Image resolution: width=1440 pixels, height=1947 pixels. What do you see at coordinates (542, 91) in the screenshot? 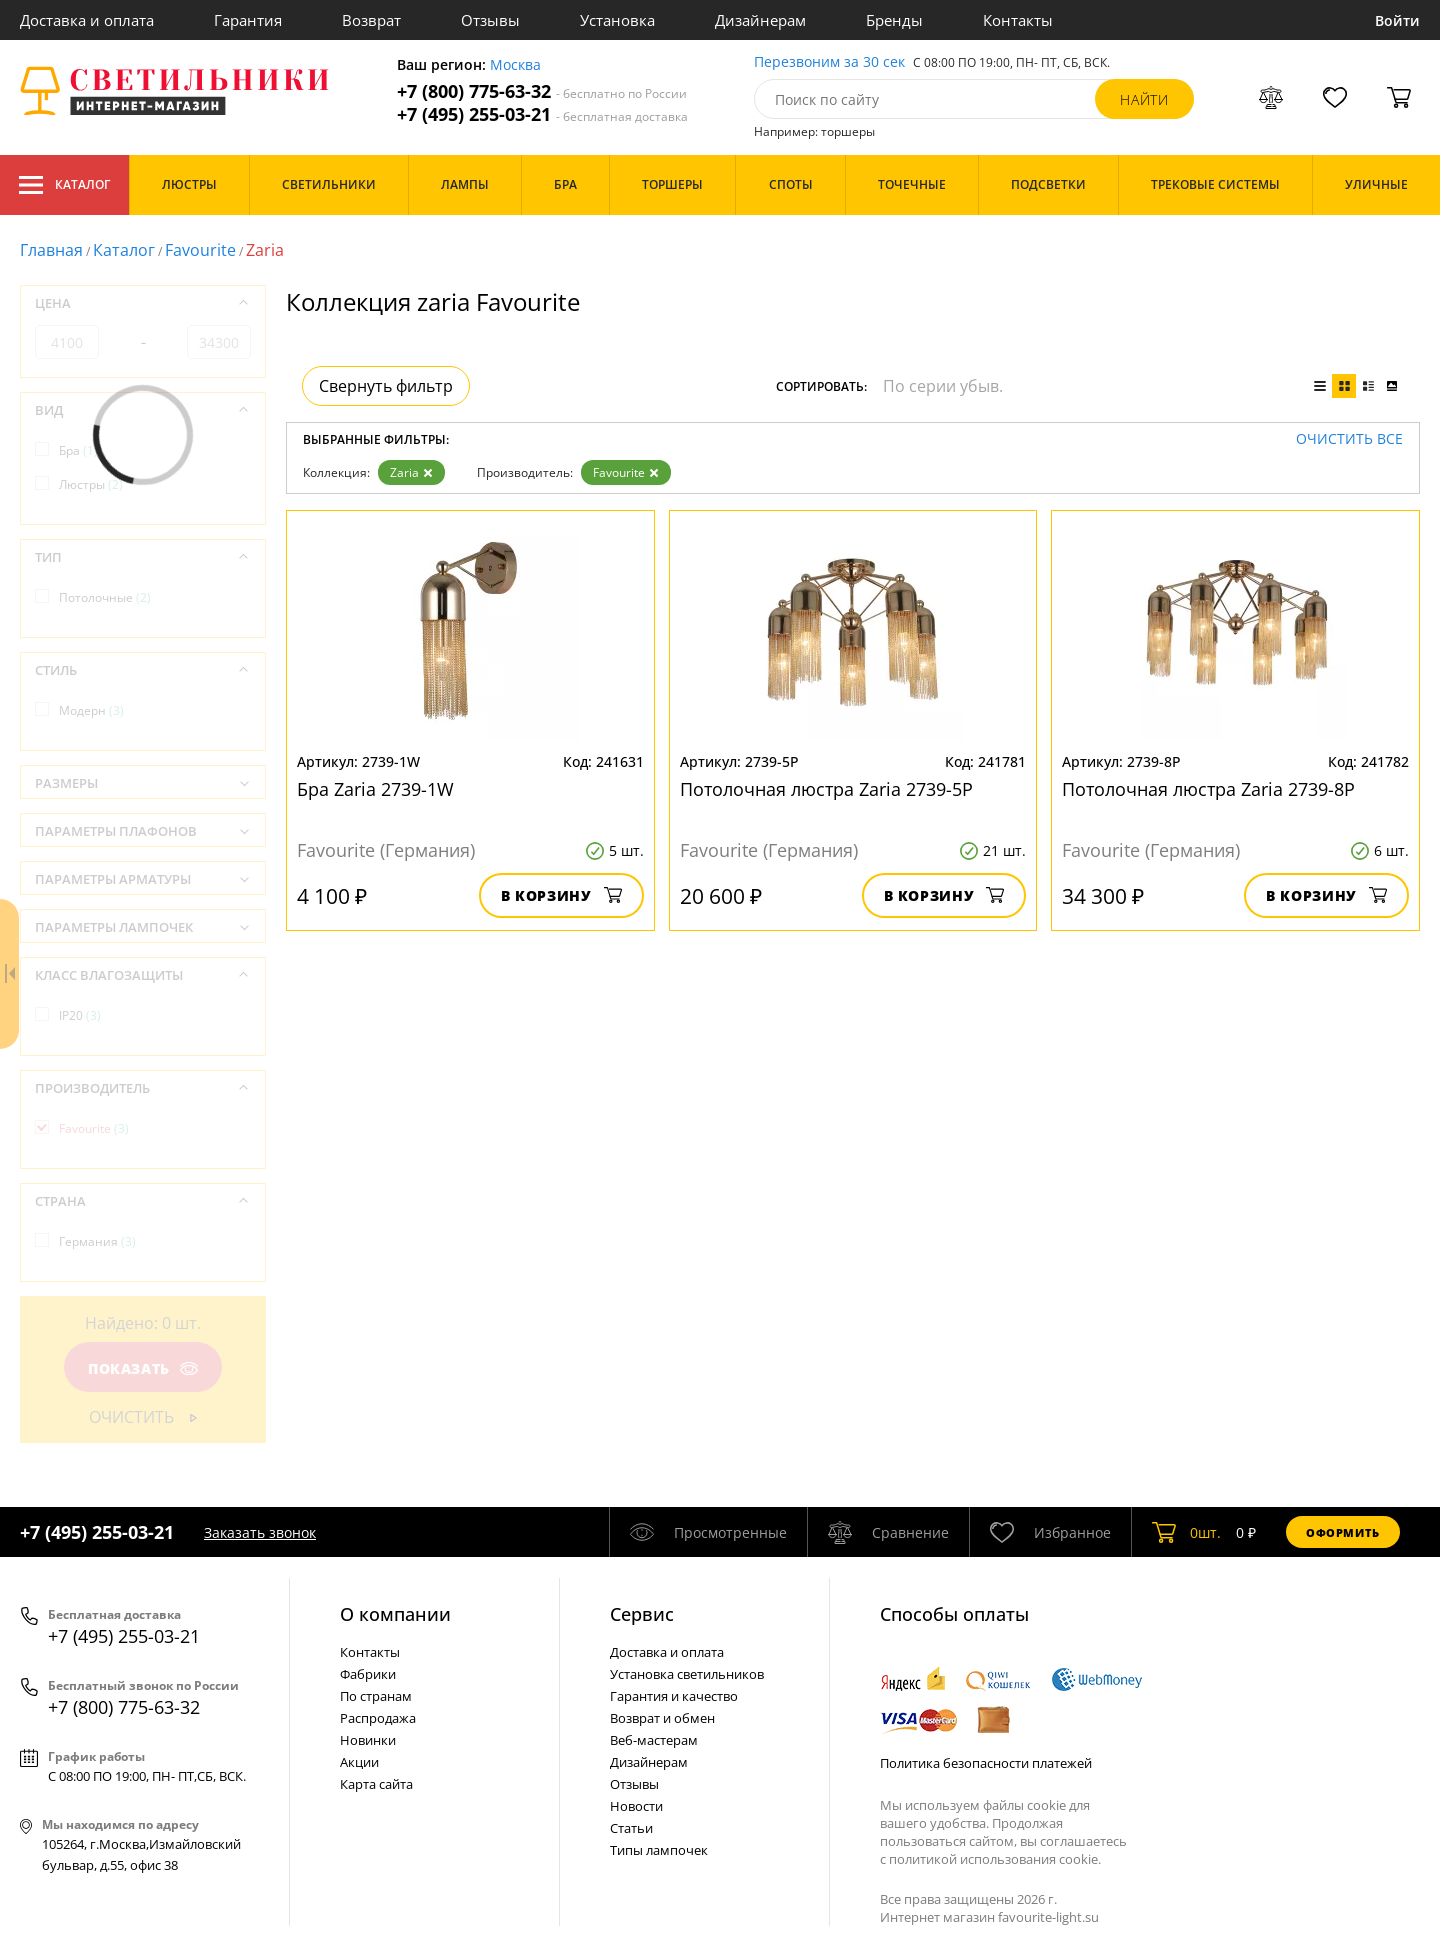
I see `+7 (800) 775-63-32` at bounding box center [542, 91].